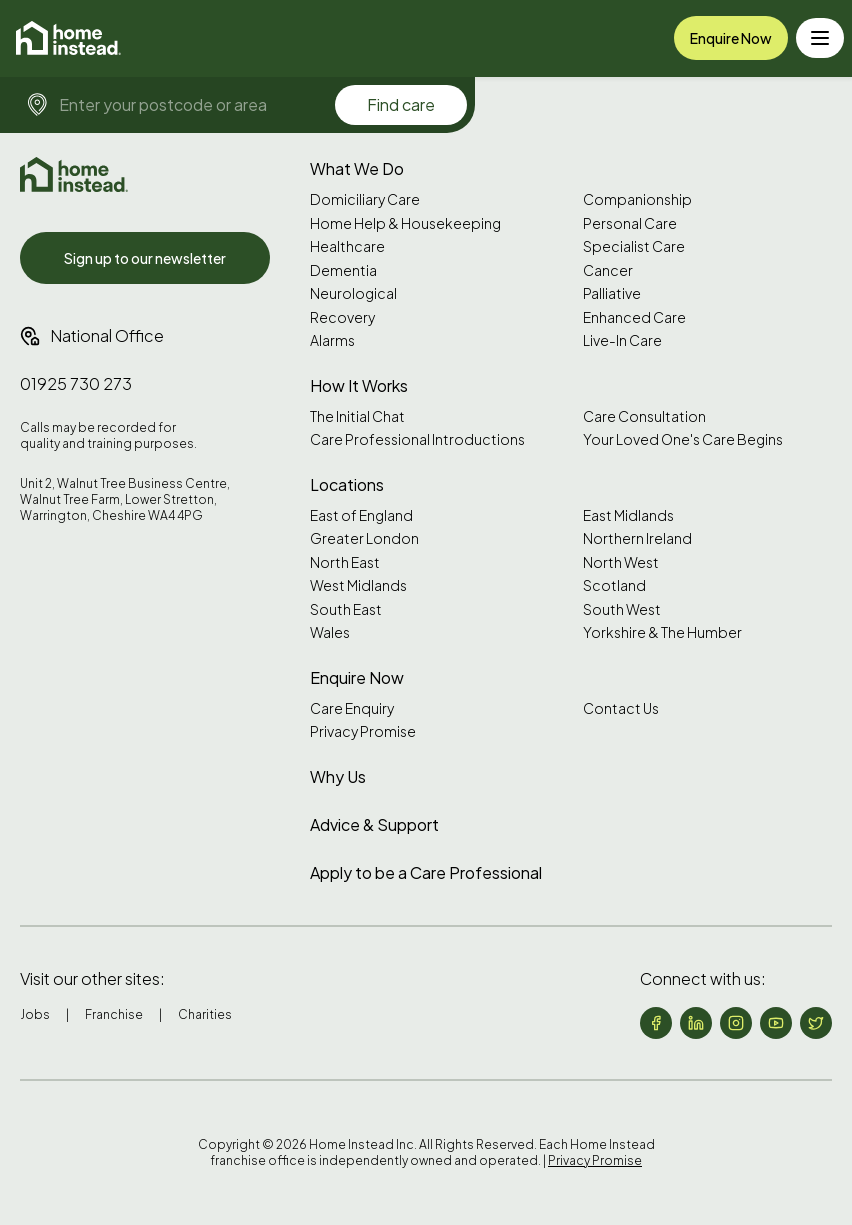 Image resolution: width=852 pixels, height=1225 pixels. Describe the element at coordinates (405, 223) in the screenshot. I see `Home Help & Housekeeping` at that location.